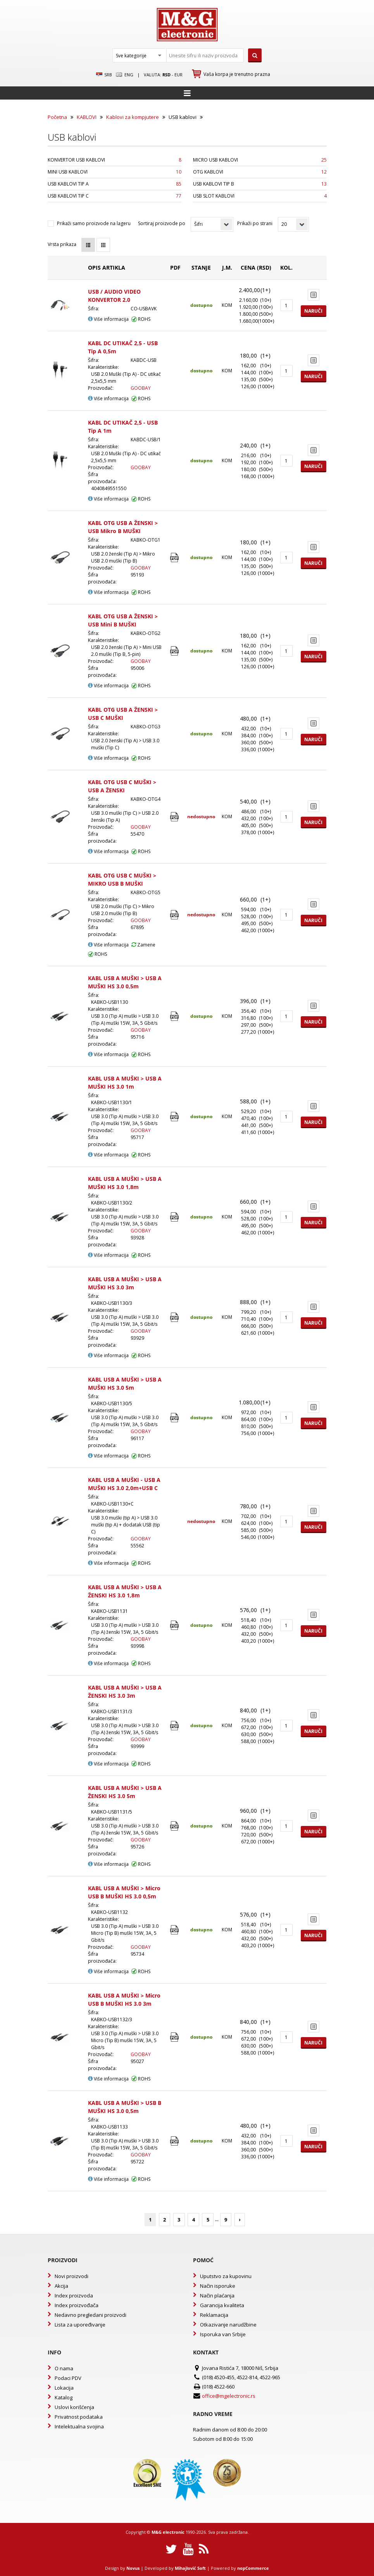 The width and height of the screenshot is (374, 2576). Describe the element at coordinates (228, 2324) in the screenshot. I see `Otkazivanje narudžbine` at that location.